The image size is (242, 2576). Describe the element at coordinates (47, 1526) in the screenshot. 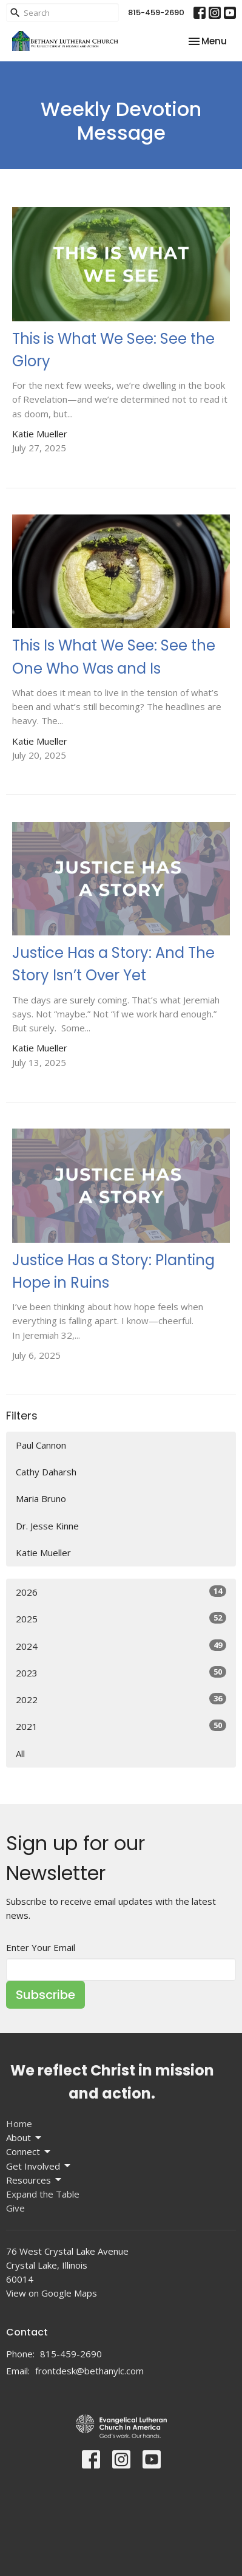

I see `Dr. Jesse Kinne` at that location.